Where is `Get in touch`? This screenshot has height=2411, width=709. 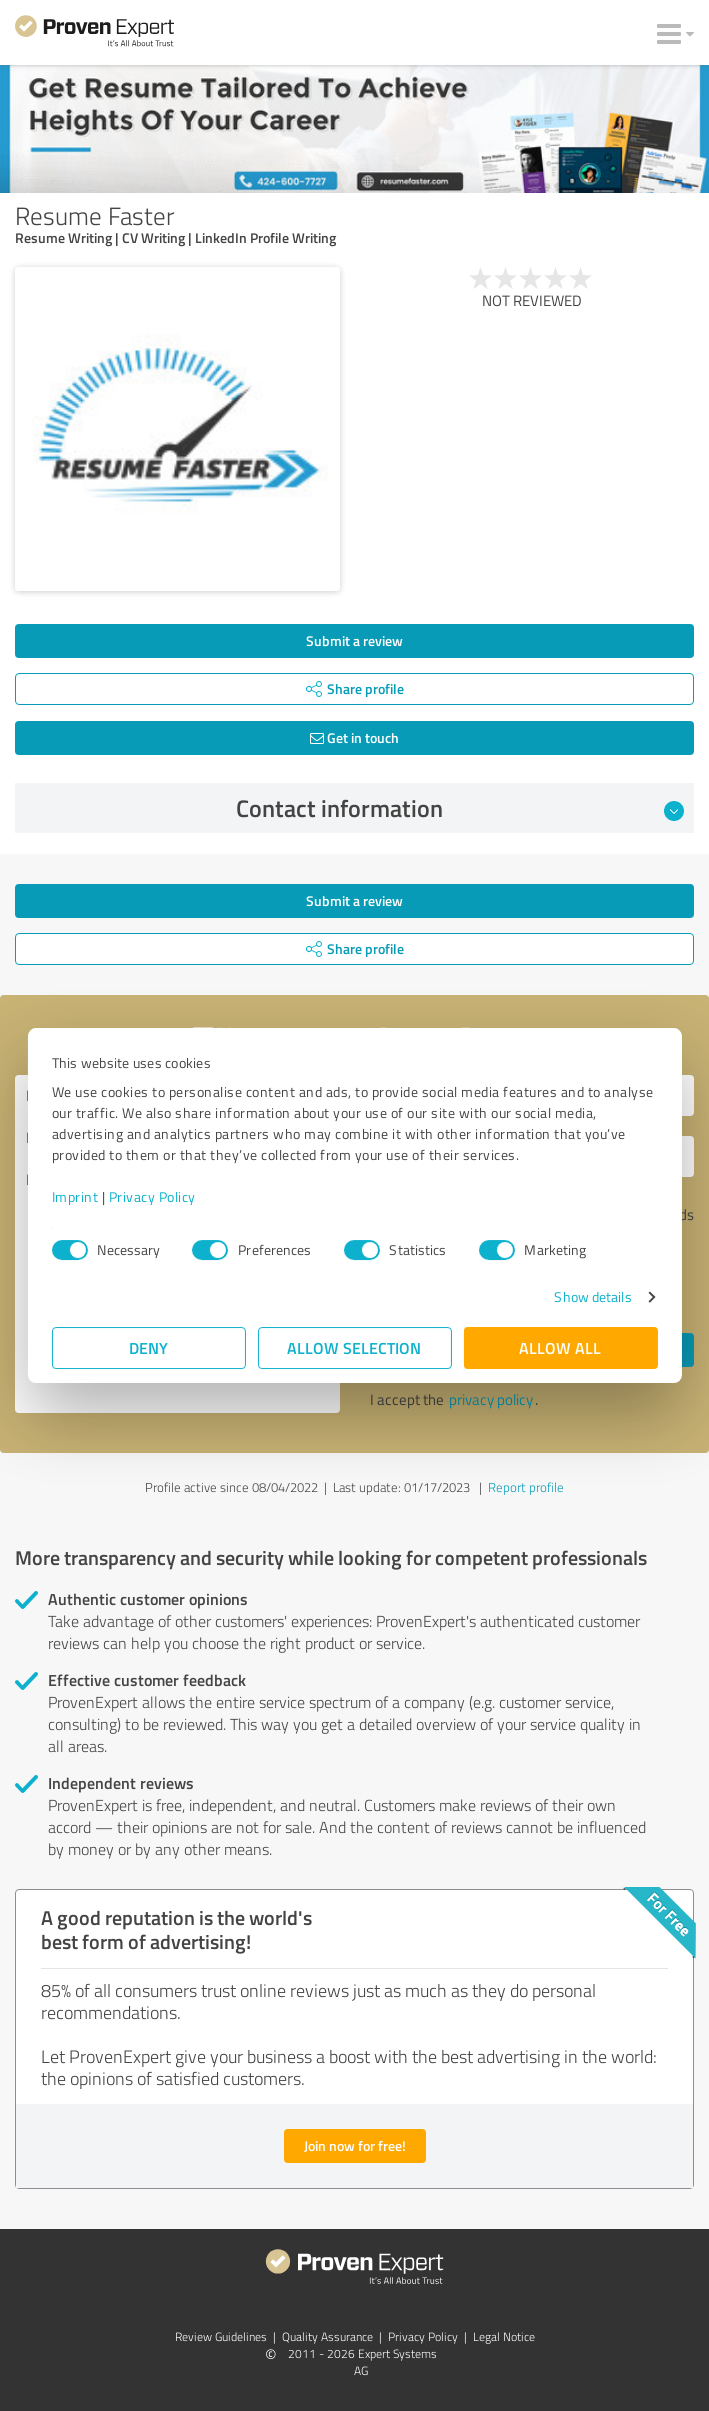 Get in touch is located at coordinates (354, 737).